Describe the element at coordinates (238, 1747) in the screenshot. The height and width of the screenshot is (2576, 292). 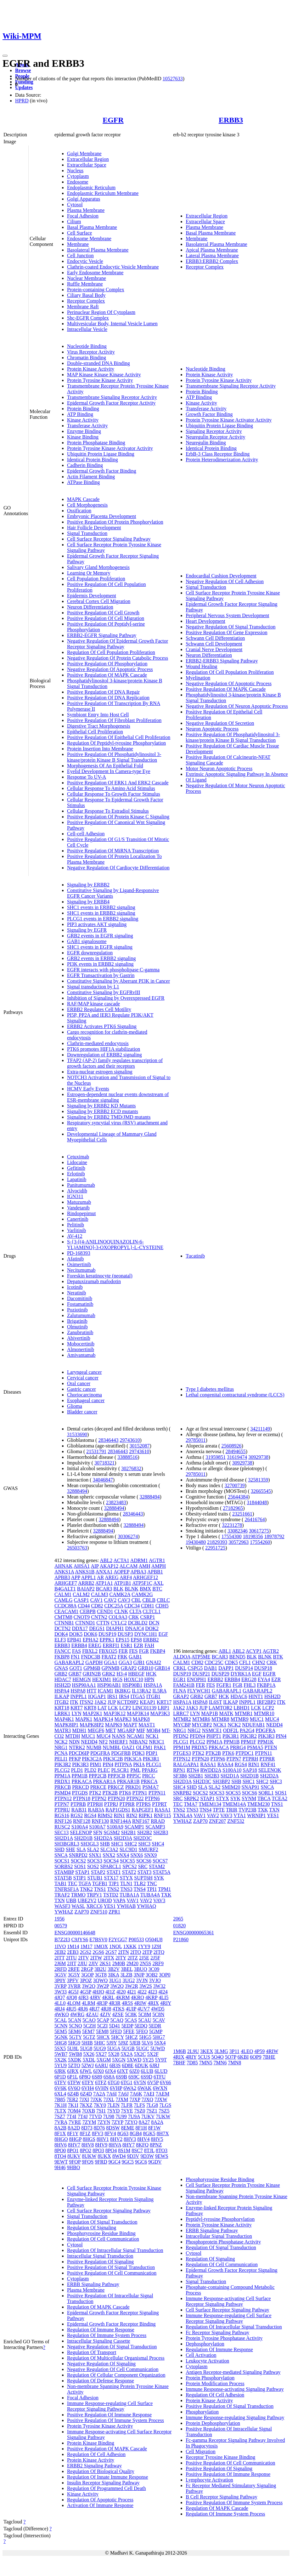
I see `PRRG4` at that location.